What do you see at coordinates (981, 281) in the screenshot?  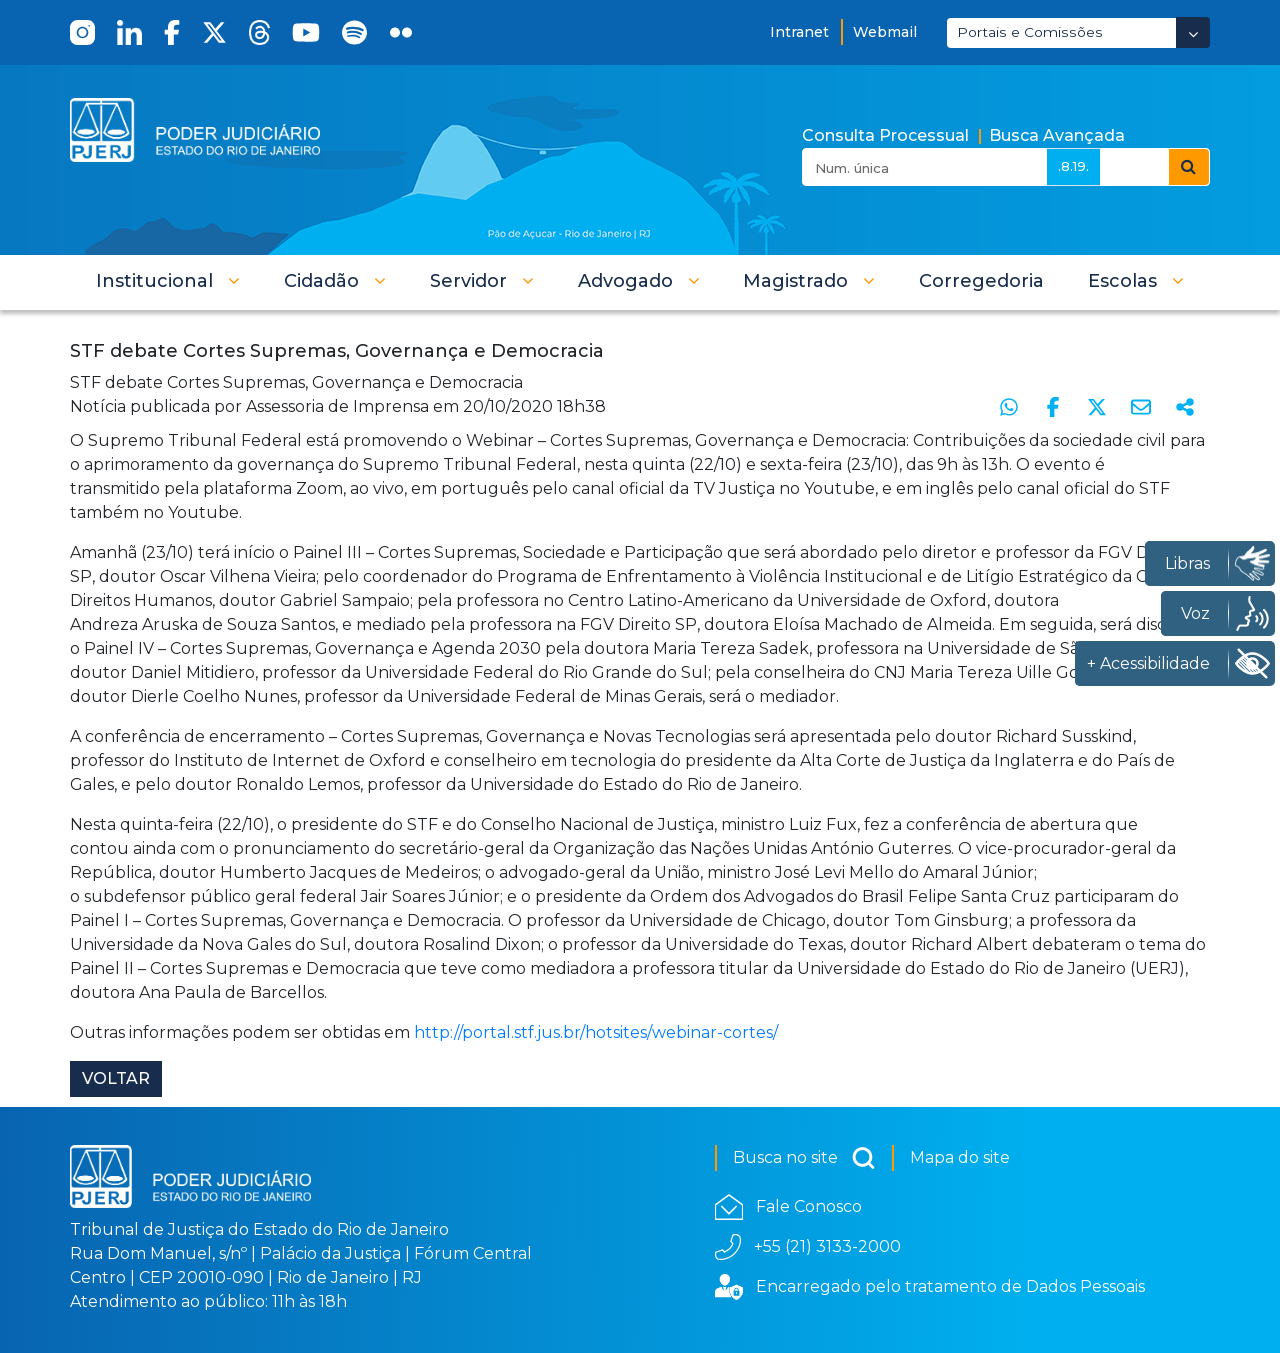 I see `[menuitem]` at bounding box center [981, 281].